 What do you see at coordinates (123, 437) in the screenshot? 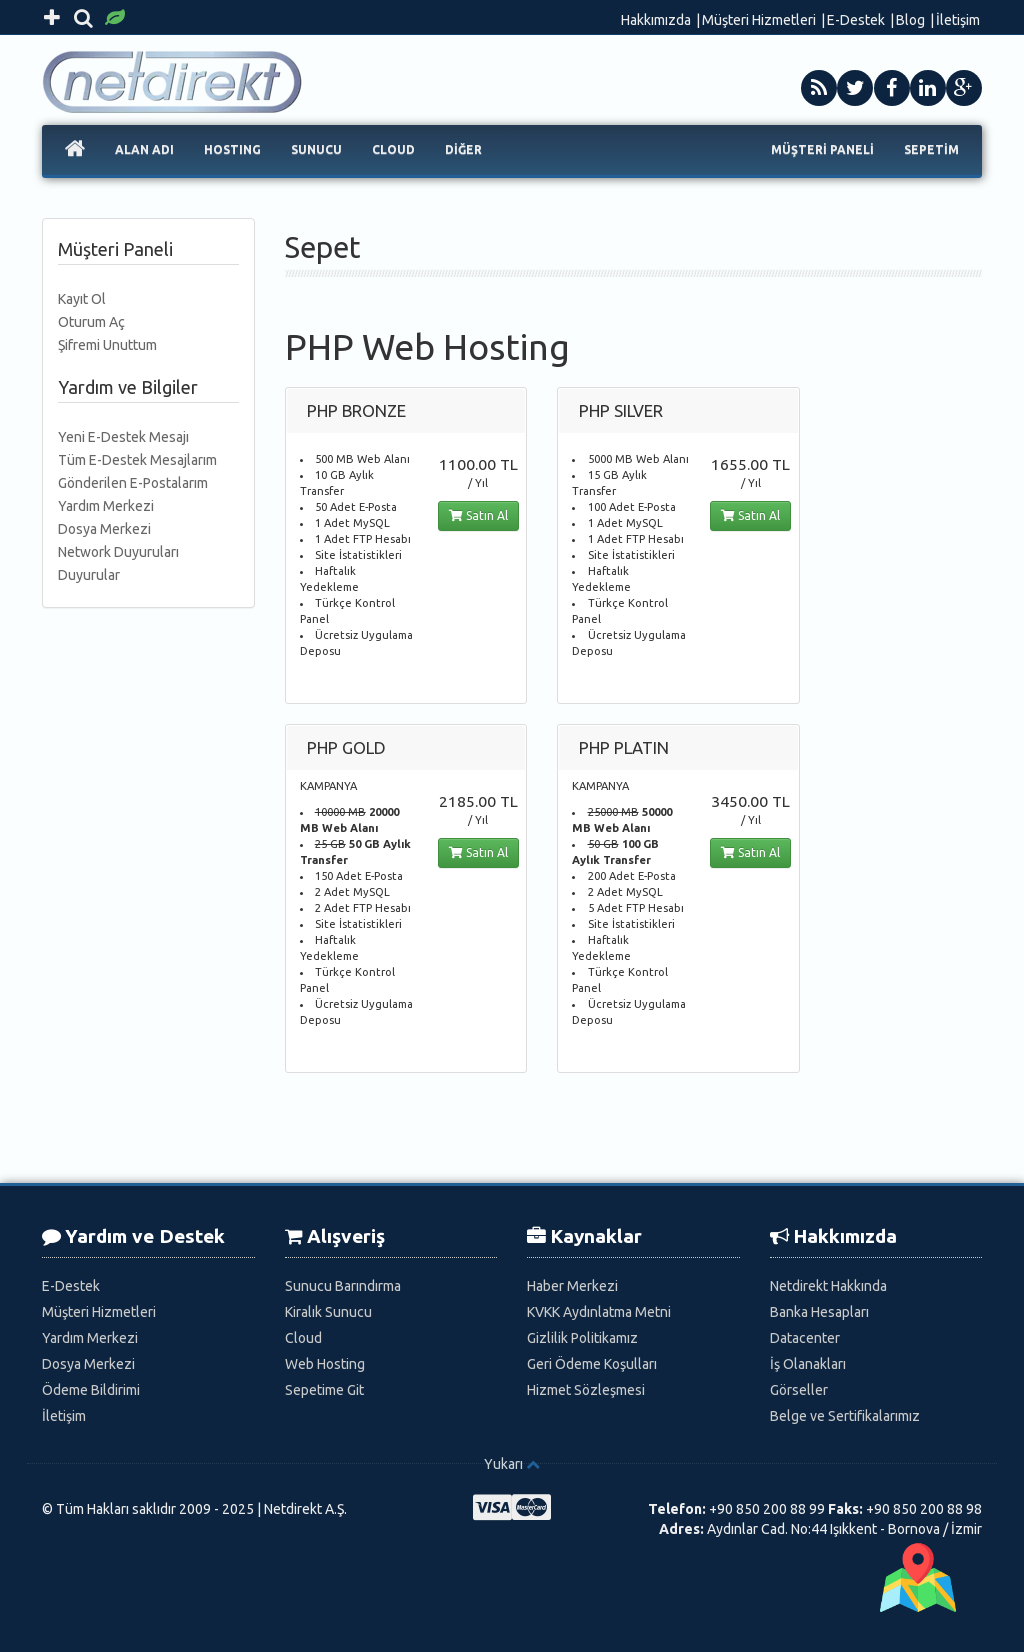
I see `Yeni E-Destek Mesajı` at bounding box center [123, 437].